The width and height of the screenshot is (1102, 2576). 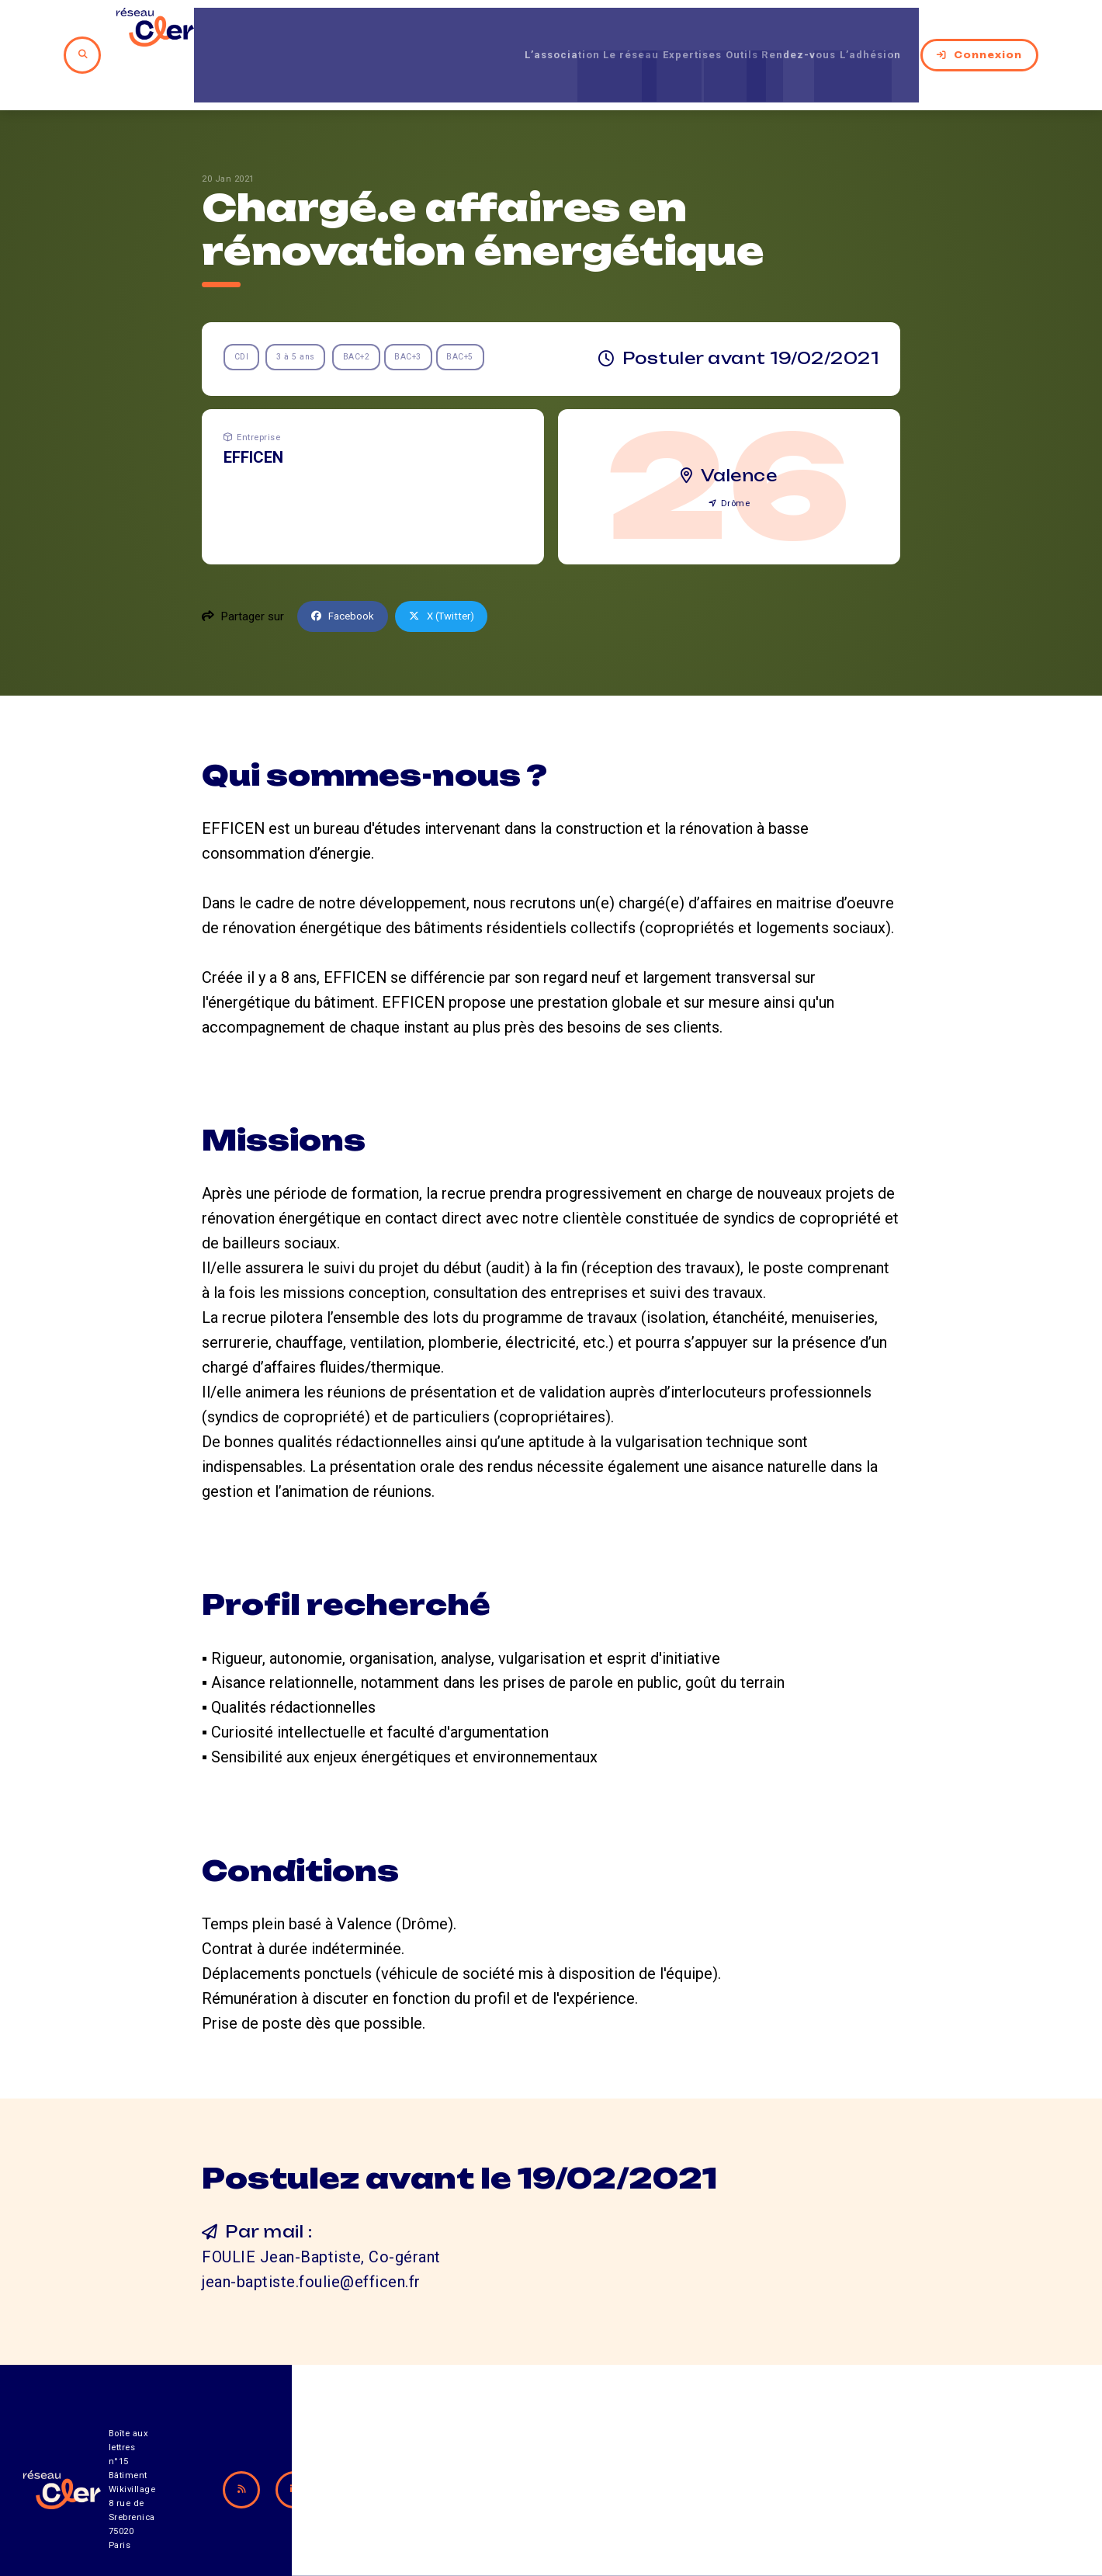 What do you see at coordinates (586, 30) in the screenshot?
I see `Le réseau` at bounding box center [586, 30].